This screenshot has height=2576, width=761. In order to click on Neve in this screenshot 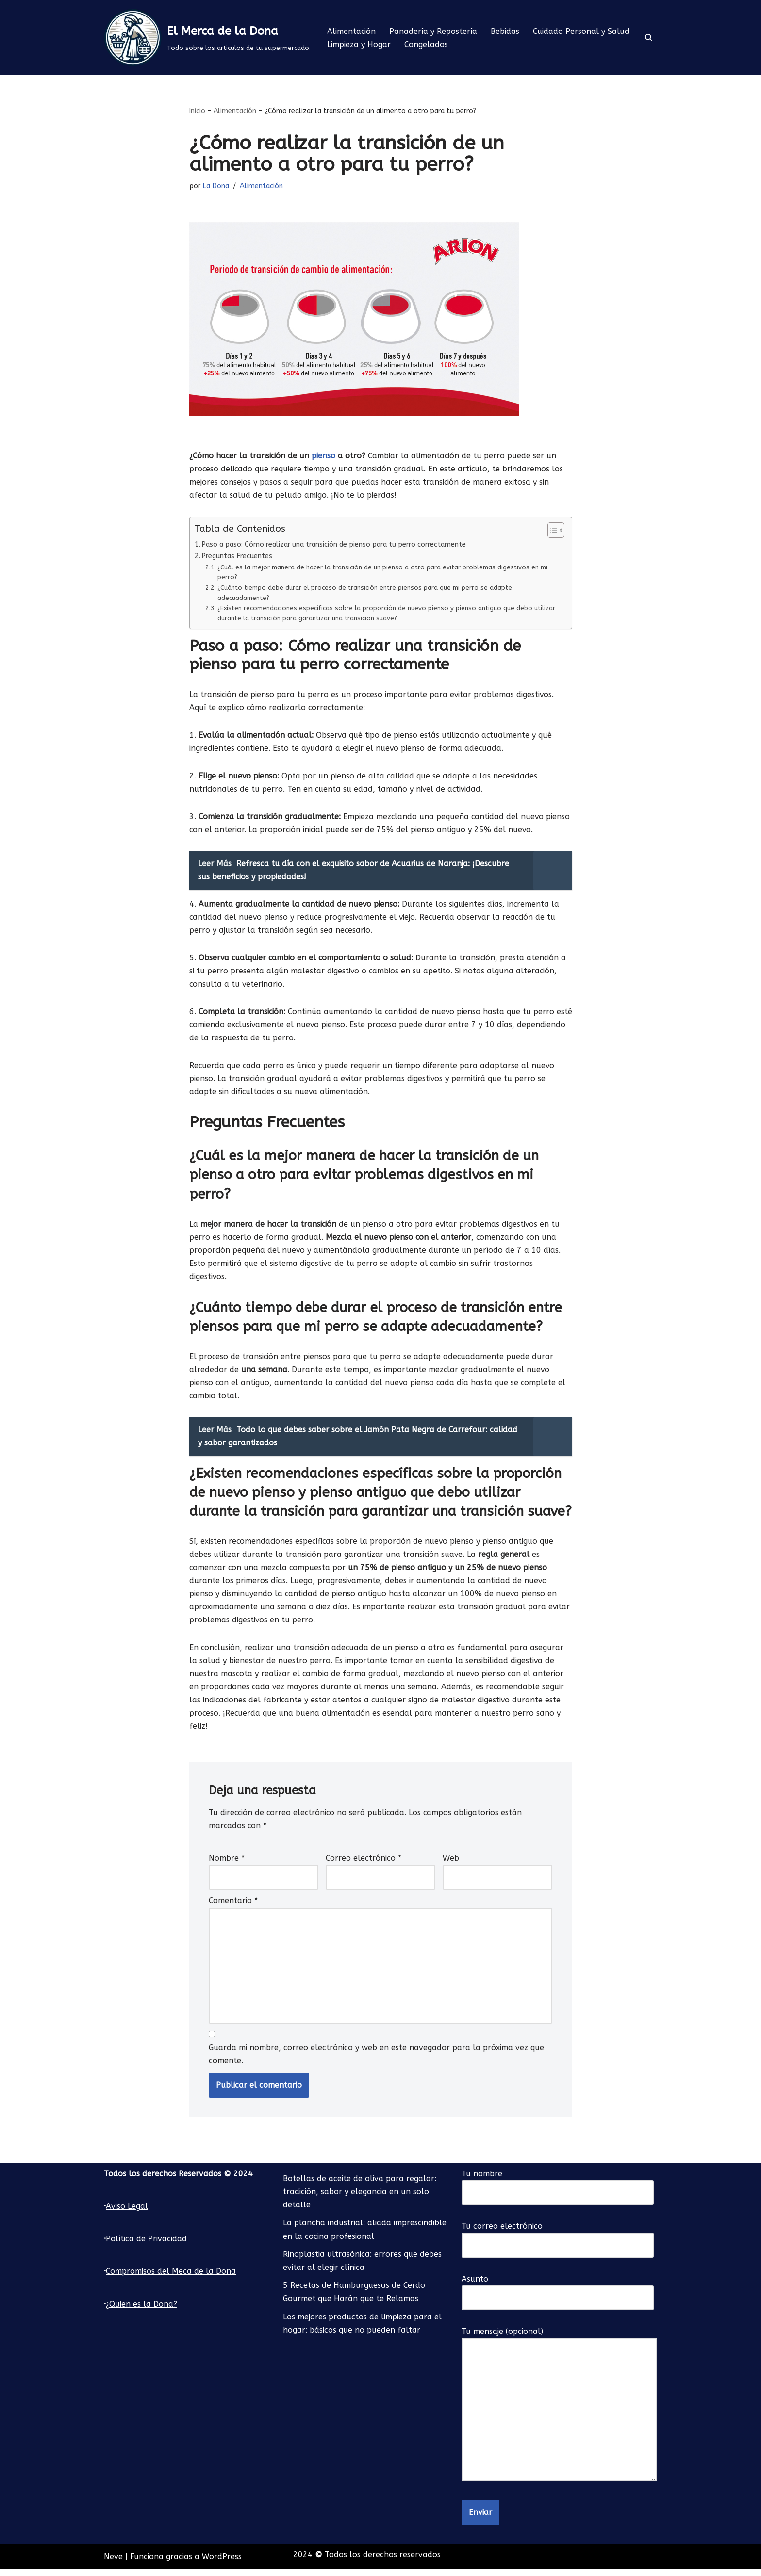, I will do `click(113, 2563)`.